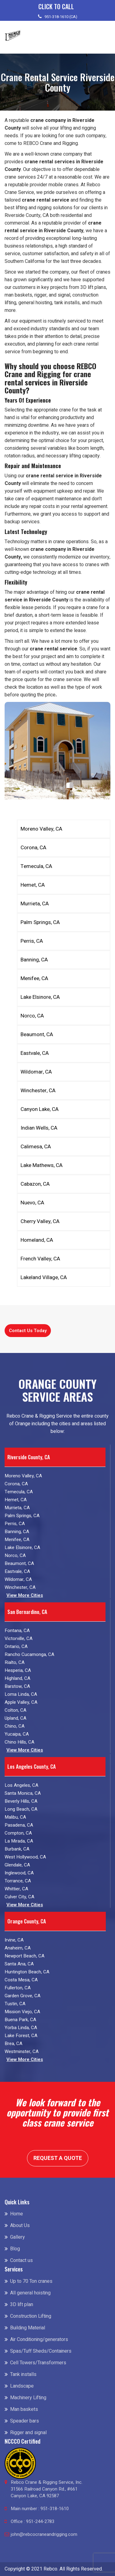  Describe the element at coordinates (15, 2248) in the screenshot. I see `Blog` at that location.